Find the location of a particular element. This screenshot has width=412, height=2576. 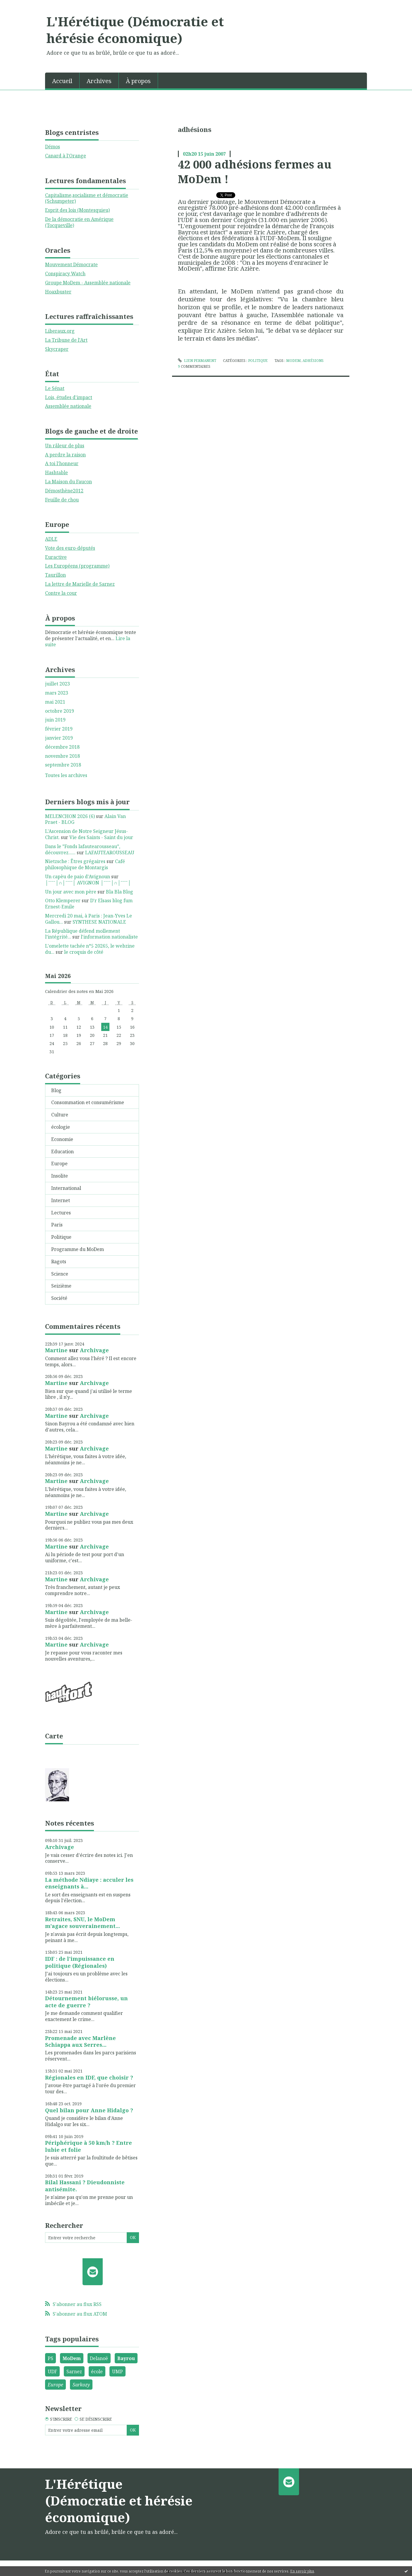

Blog is located at coordinates (56, 1090).